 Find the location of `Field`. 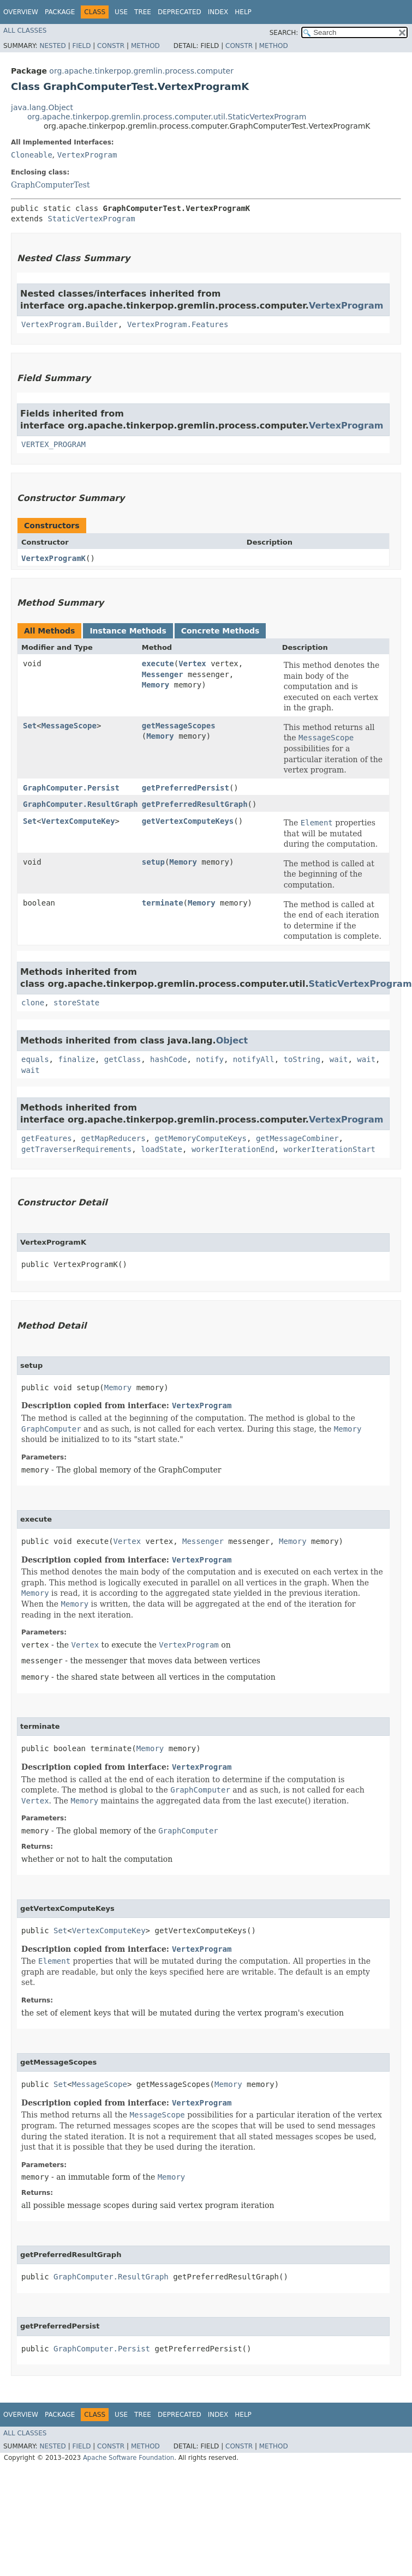

Field is located at coordinates (81, 46).